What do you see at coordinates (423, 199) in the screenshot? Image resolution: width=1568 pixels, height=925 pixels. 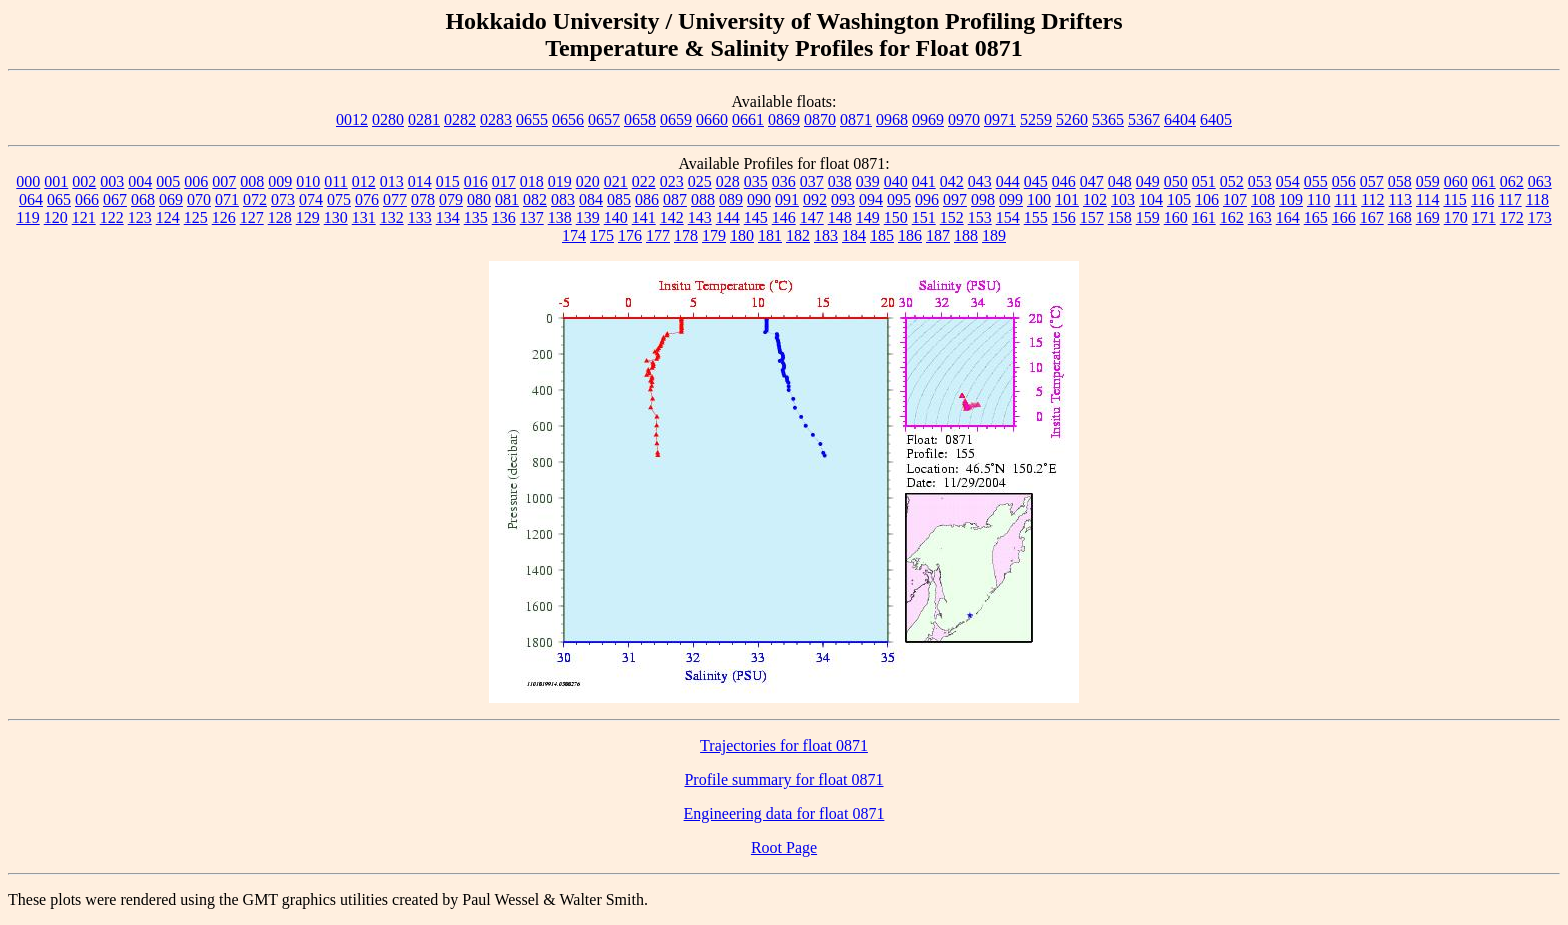 I see `078` at bounding box center [423, 199].